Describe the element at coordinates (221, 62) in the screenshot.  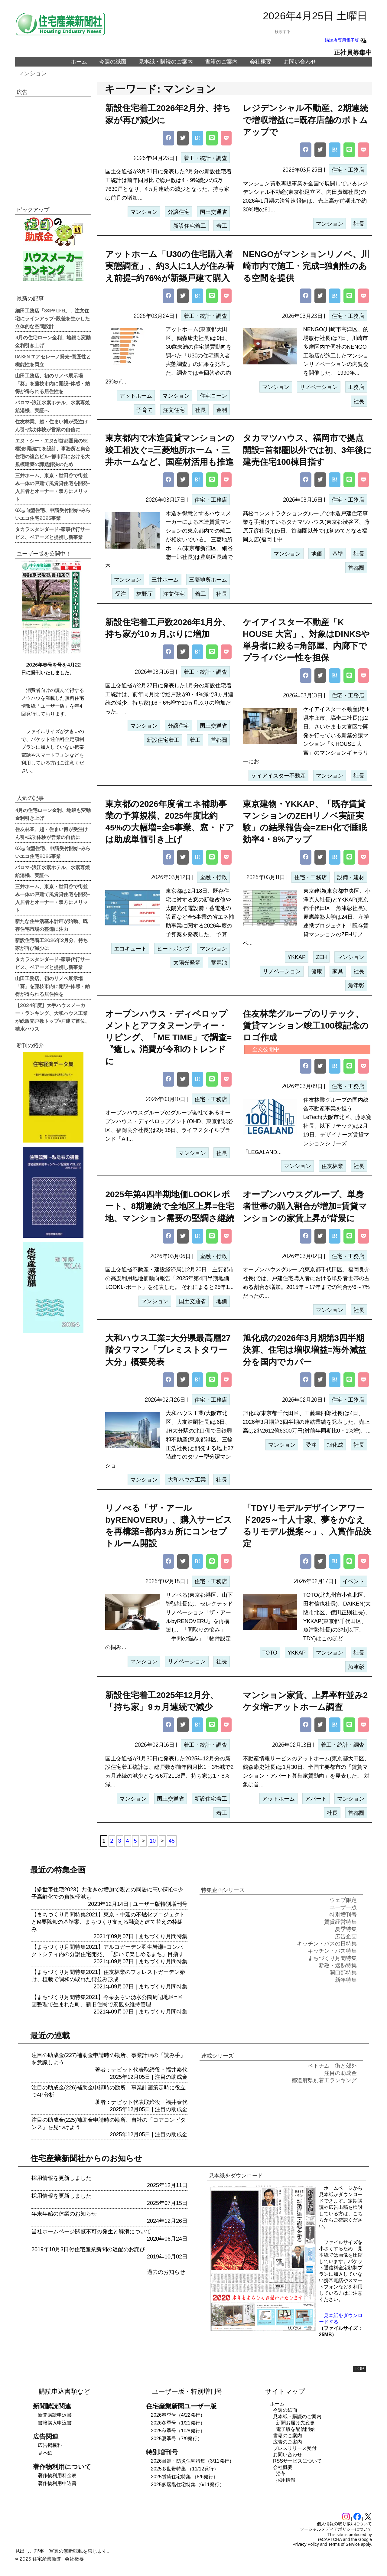
I see `書籍のご案内` at that location.